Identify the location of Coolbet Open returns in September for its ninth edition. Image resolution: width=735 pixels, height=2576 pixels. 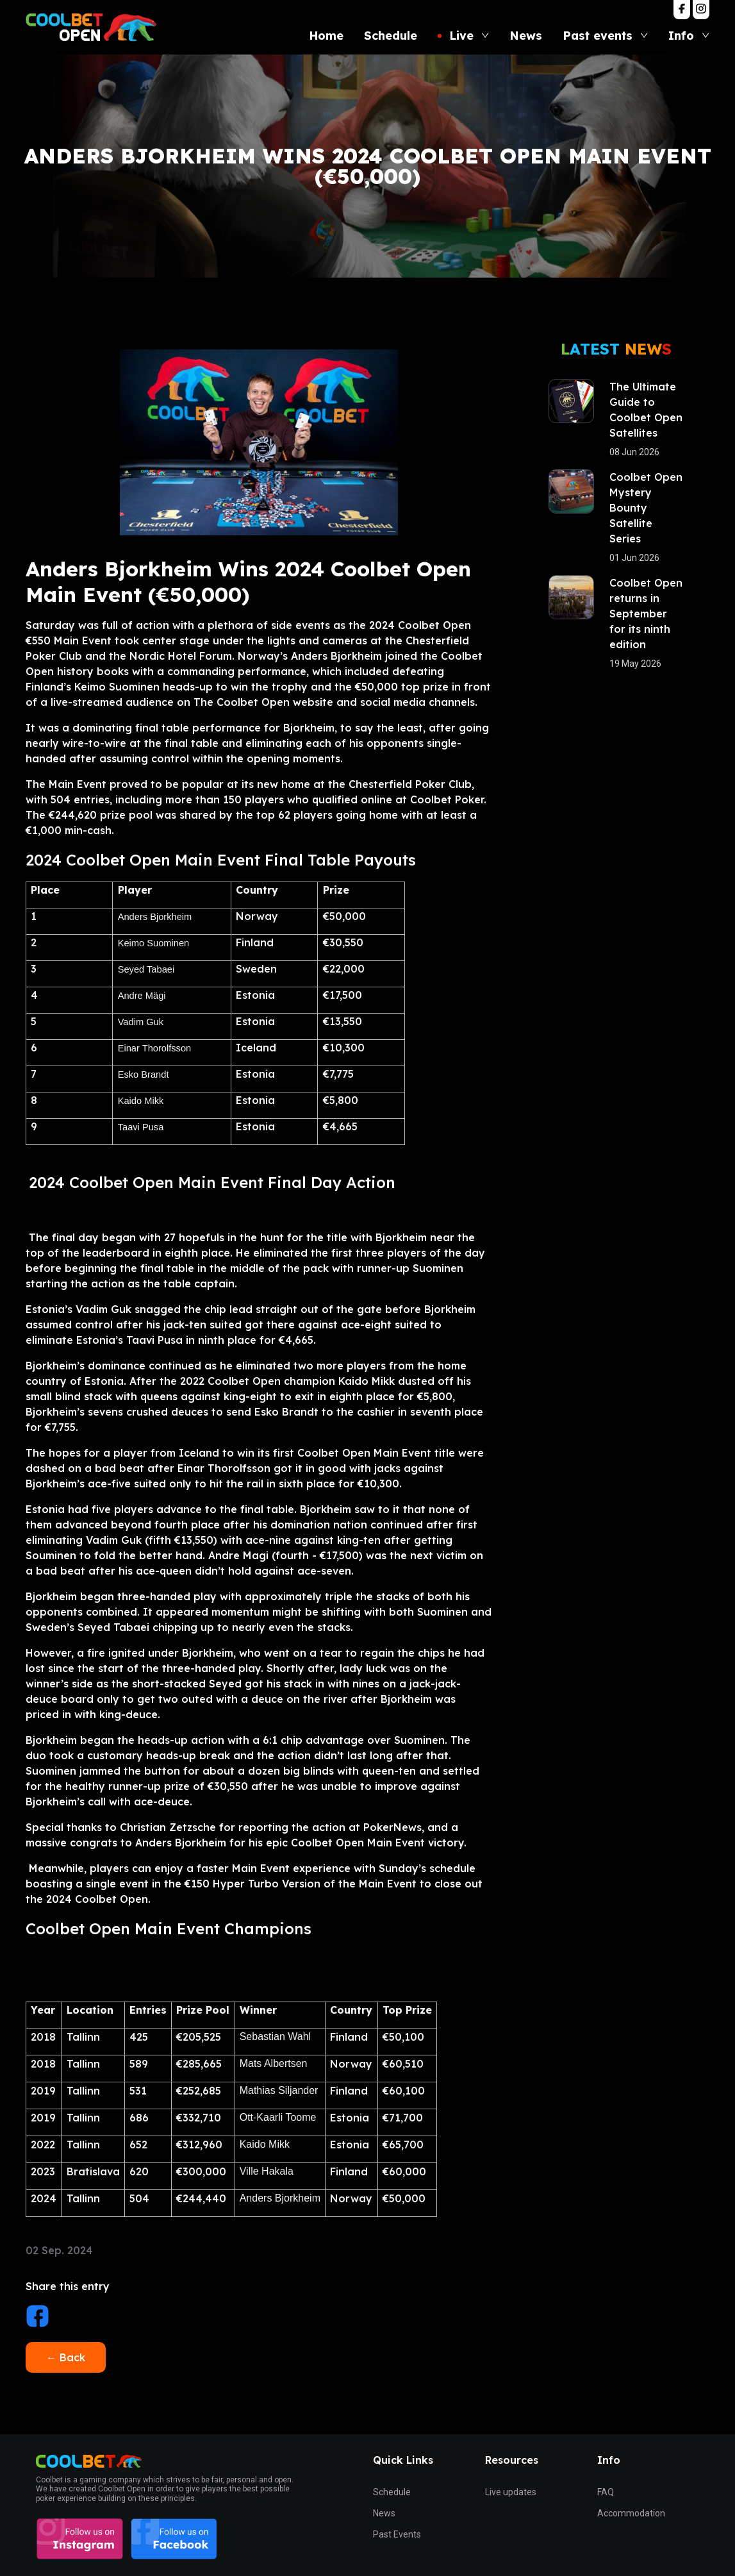
(645, 613).